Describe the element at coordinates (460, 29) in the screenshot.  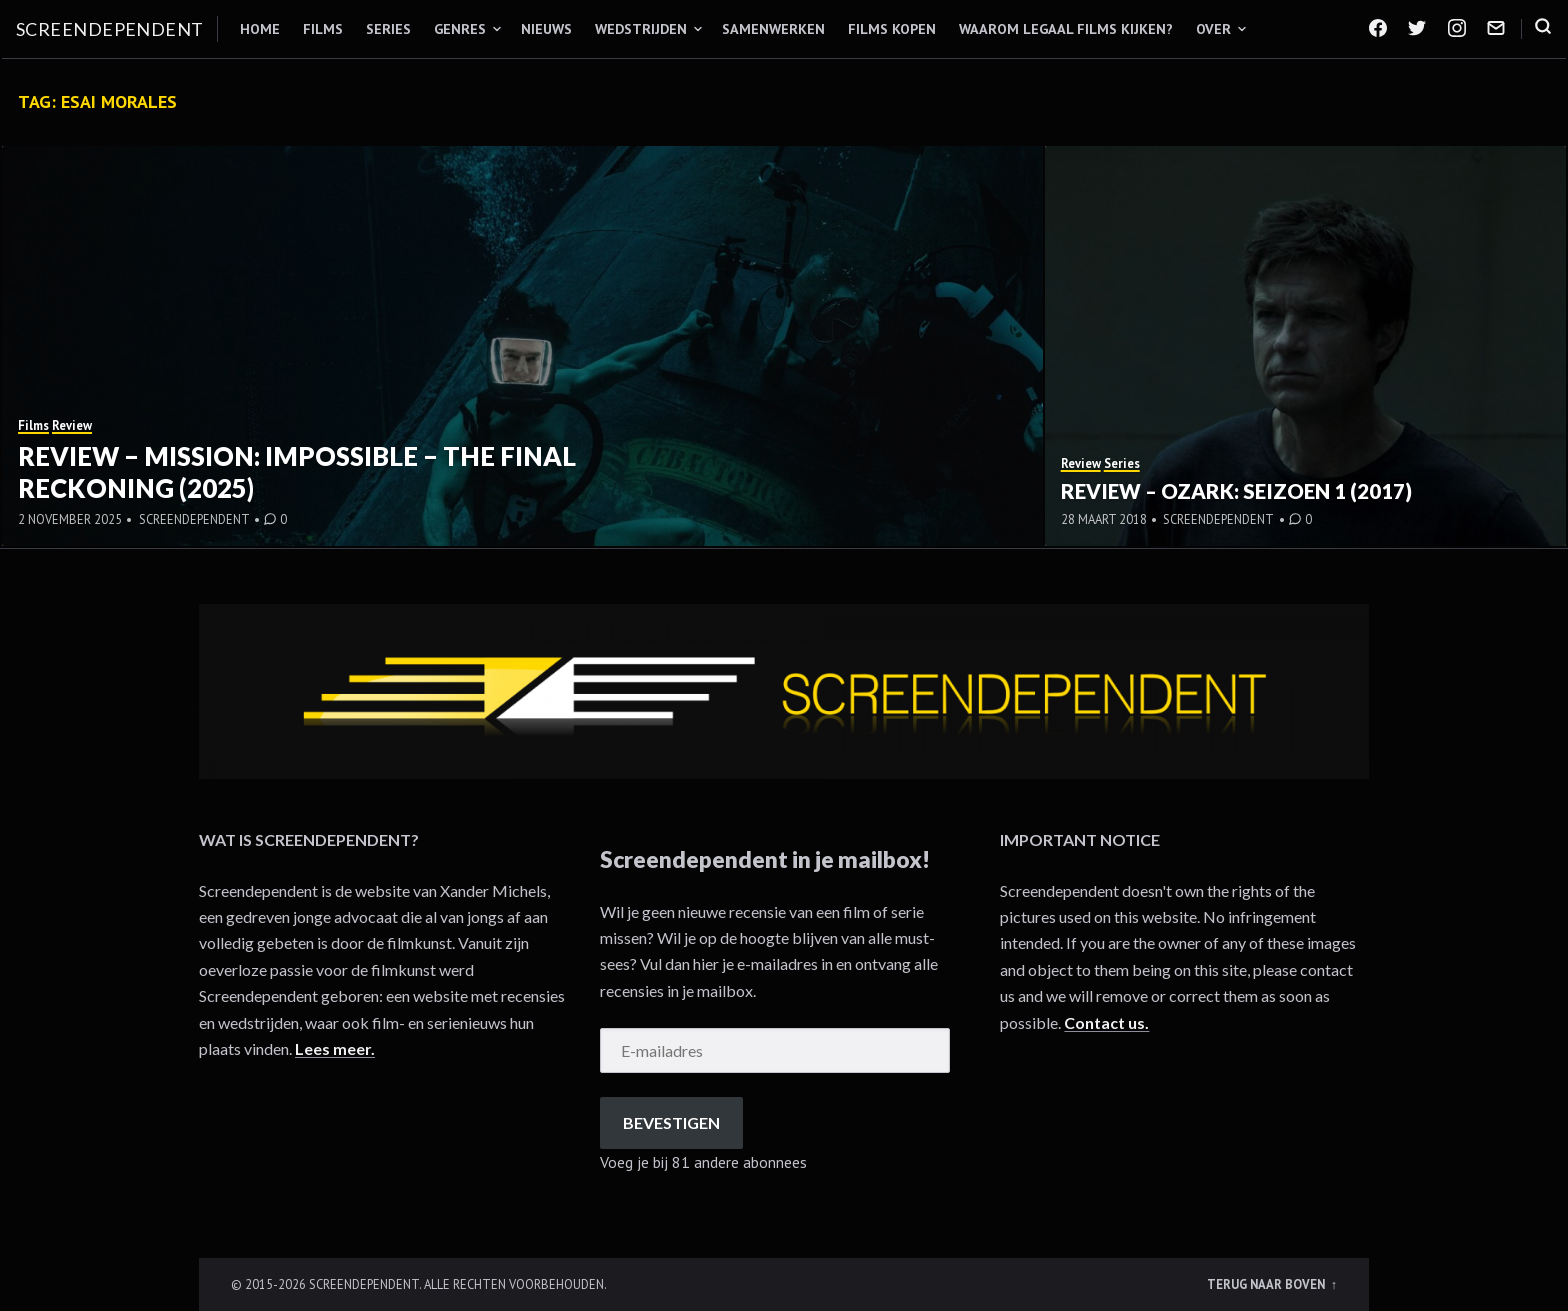
I see `Genres` at that location.